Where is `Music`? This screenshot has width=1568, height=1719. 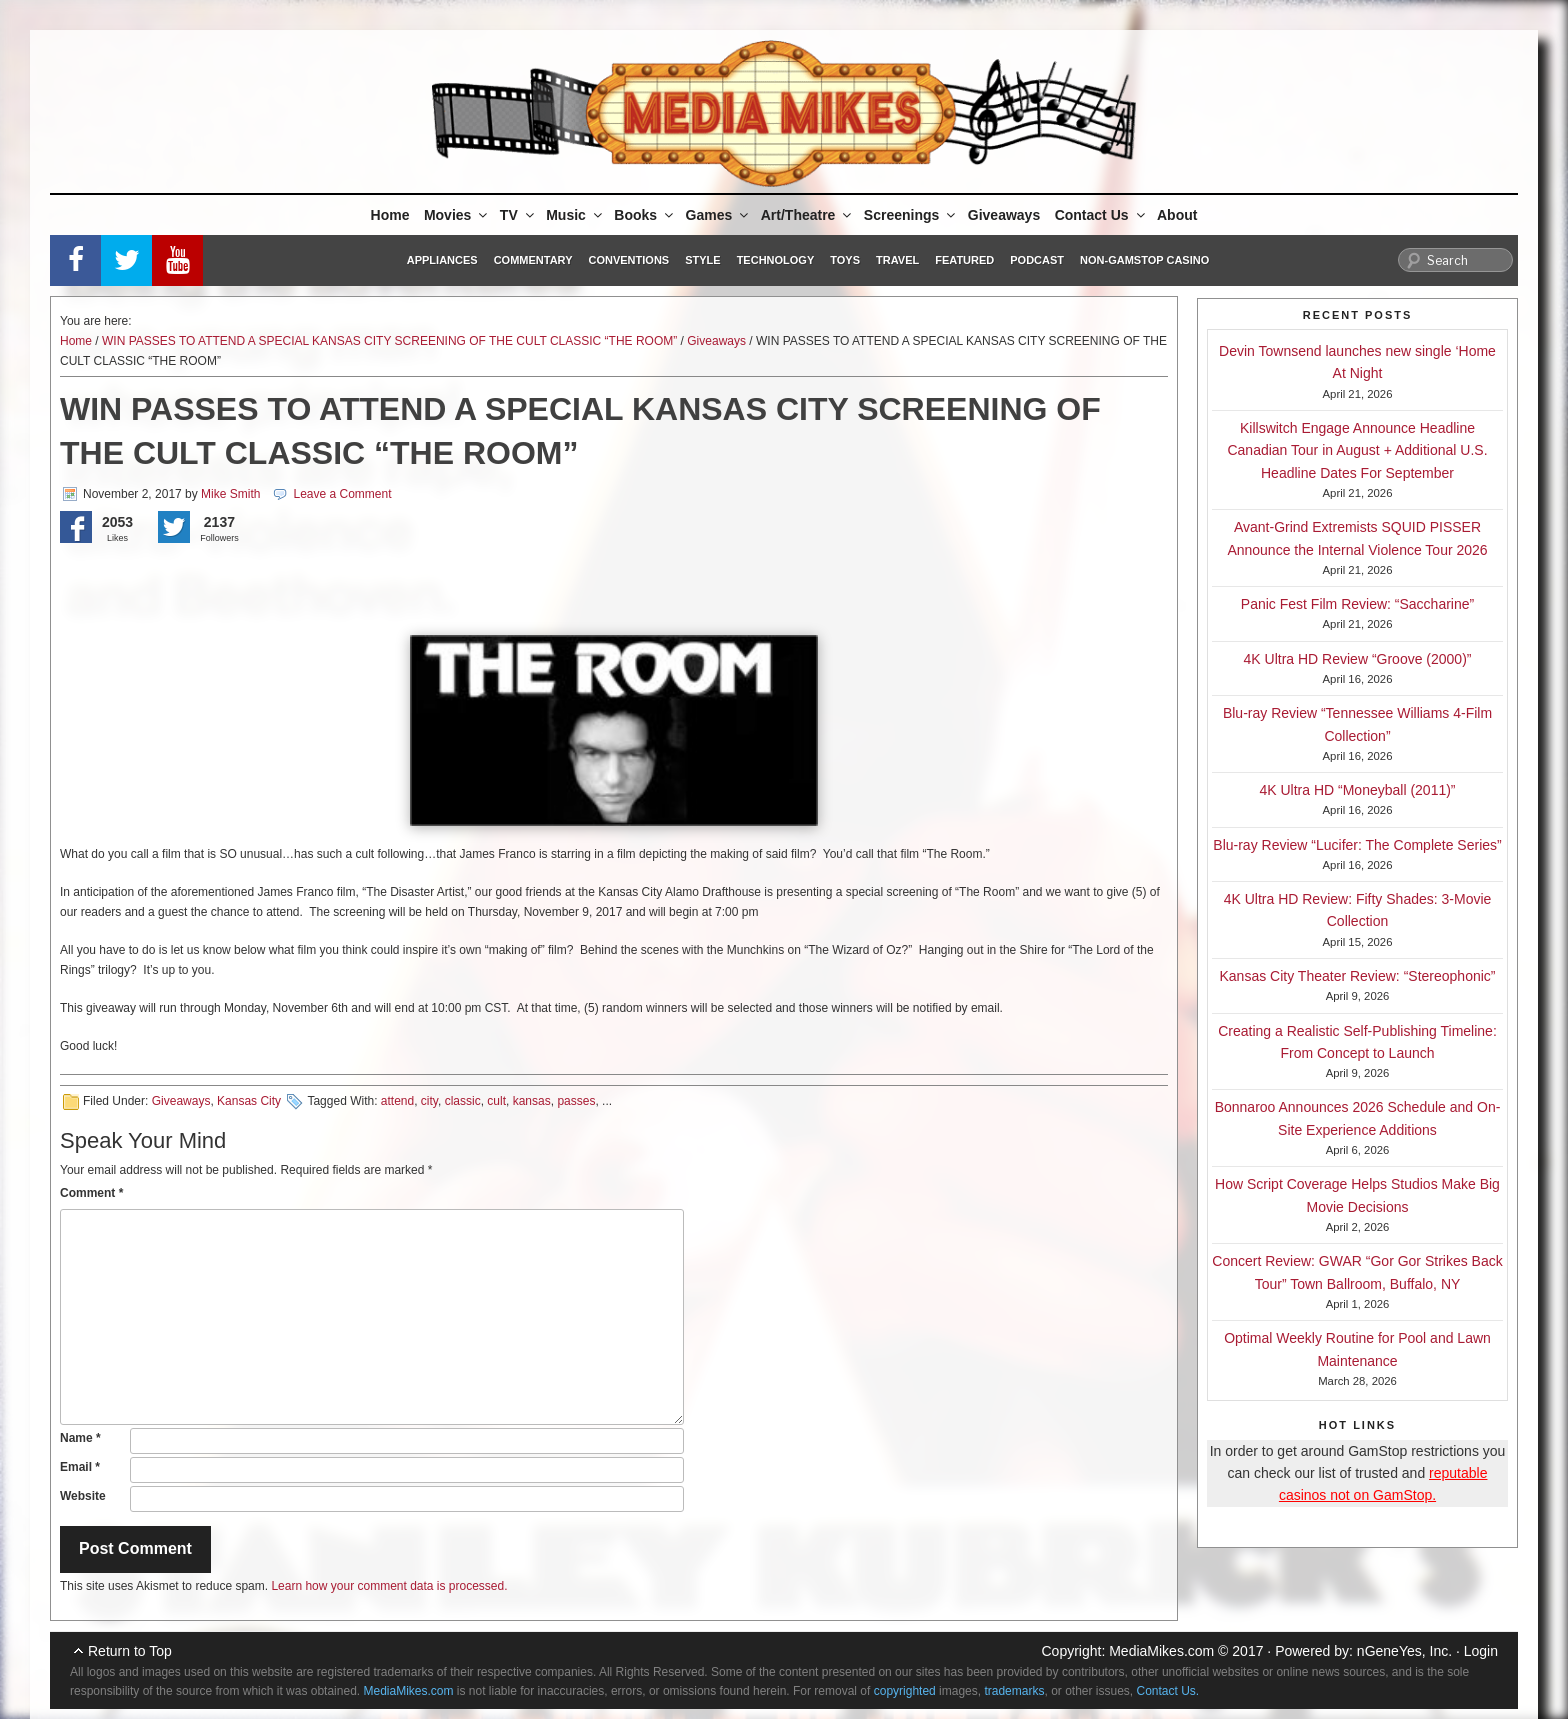 Music is located at coordinates (575, 215).